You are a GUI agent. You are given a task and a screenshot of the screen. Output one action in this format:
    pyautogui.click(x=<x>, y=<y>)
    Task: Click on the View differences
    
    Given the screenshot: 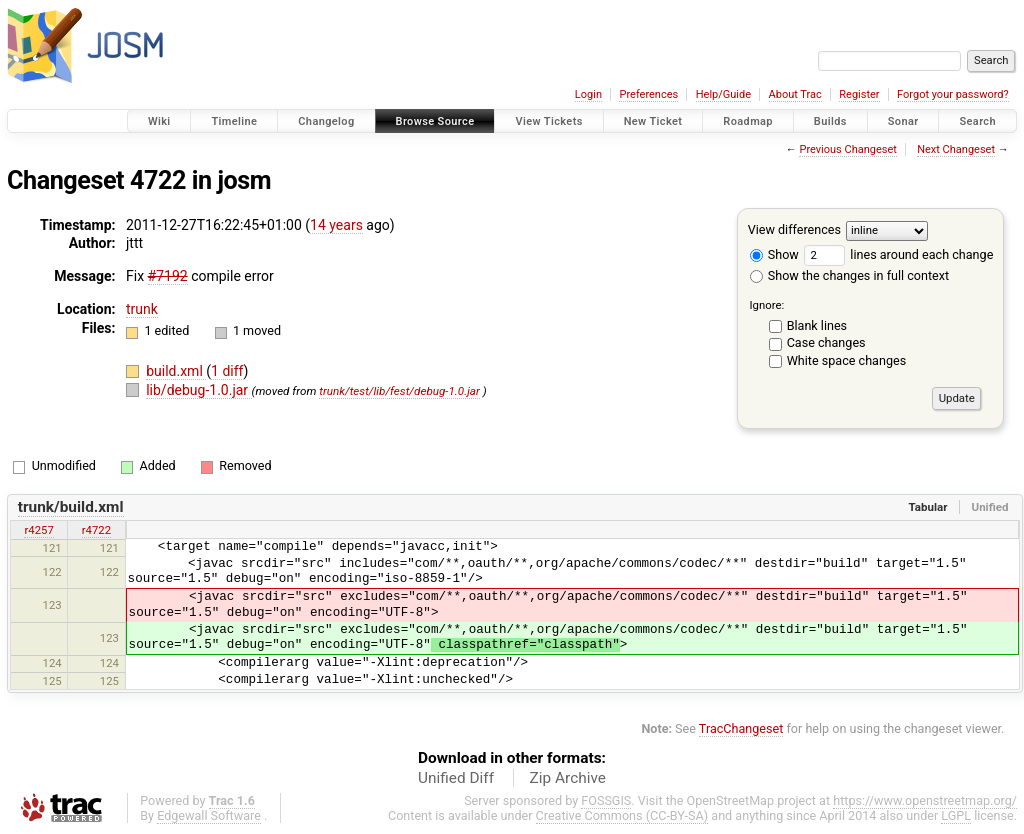 What is the action you would take?
    pyautogui.click(x=794, y=229)
    